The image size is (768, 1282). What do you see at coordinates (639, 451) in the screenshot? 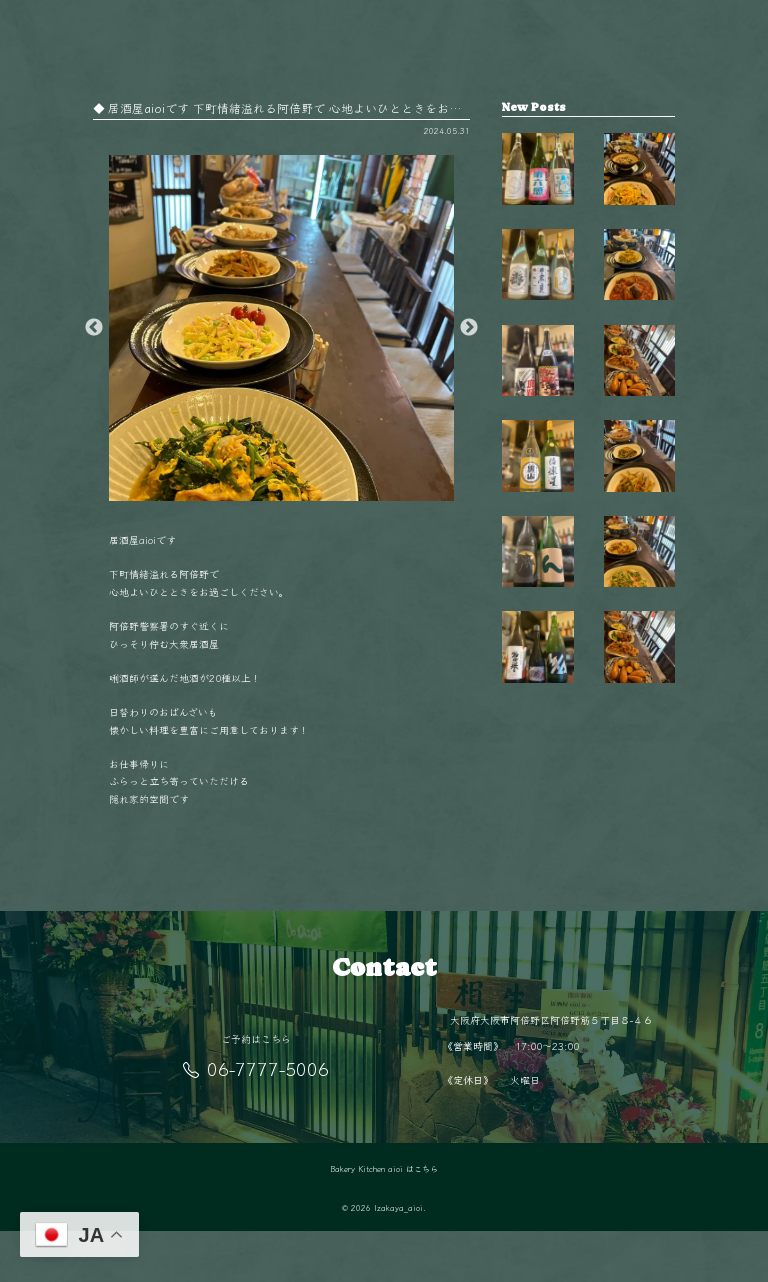
I see `毎日変わる手作りおばんざいが自慢 新鮮な…` at bounding box center [639, 451].